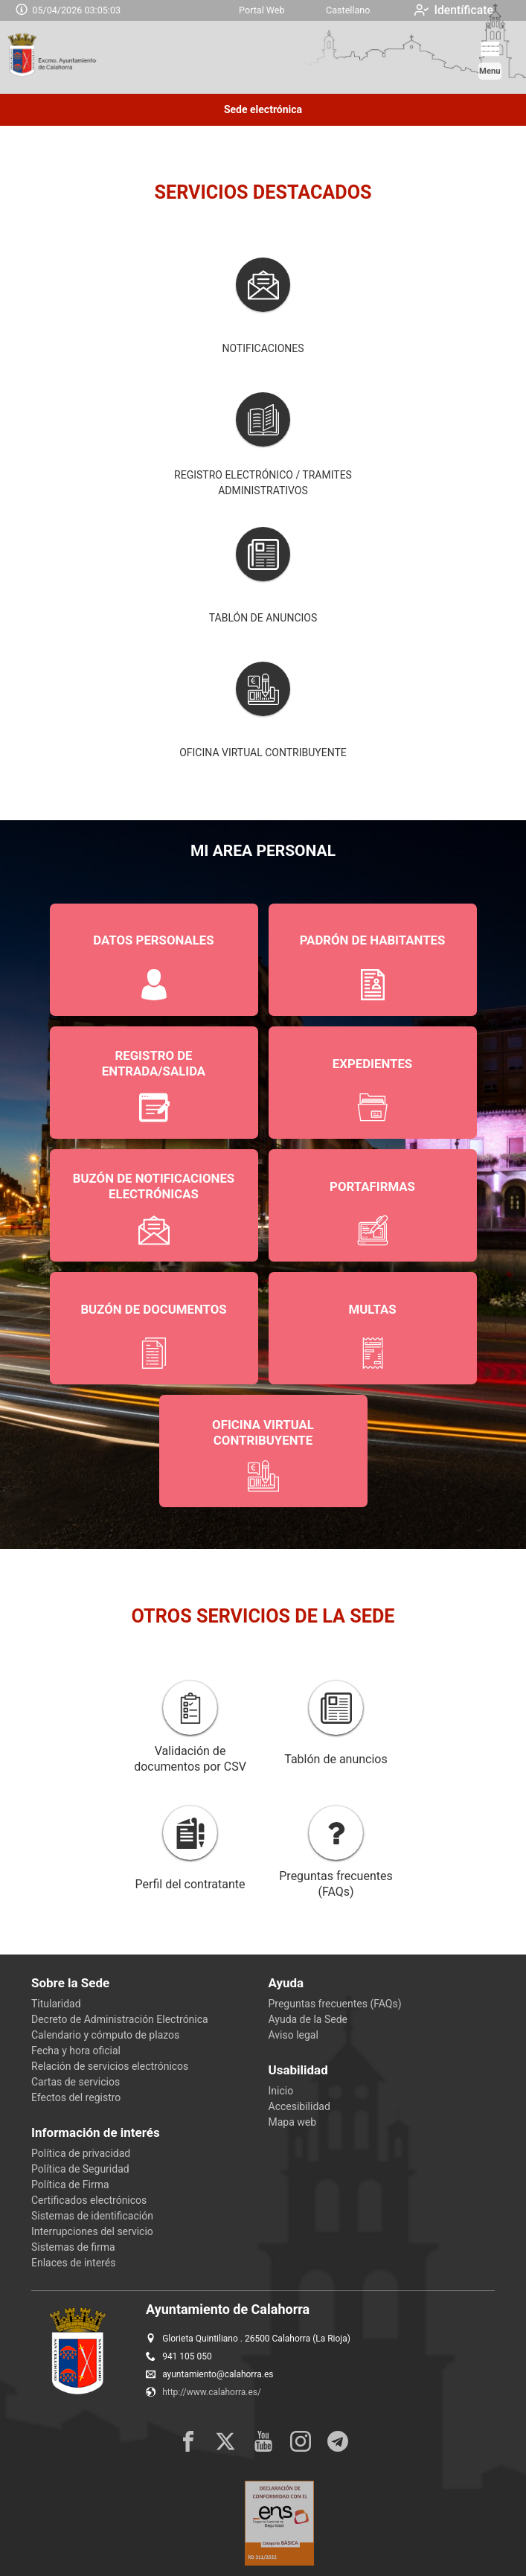 Image resolution: width=526 pixels, height=2576 pixels. Describe the element at coordinates (211, 2392) in the screenshot. I see `http://www.calahorra.es/` at that location.